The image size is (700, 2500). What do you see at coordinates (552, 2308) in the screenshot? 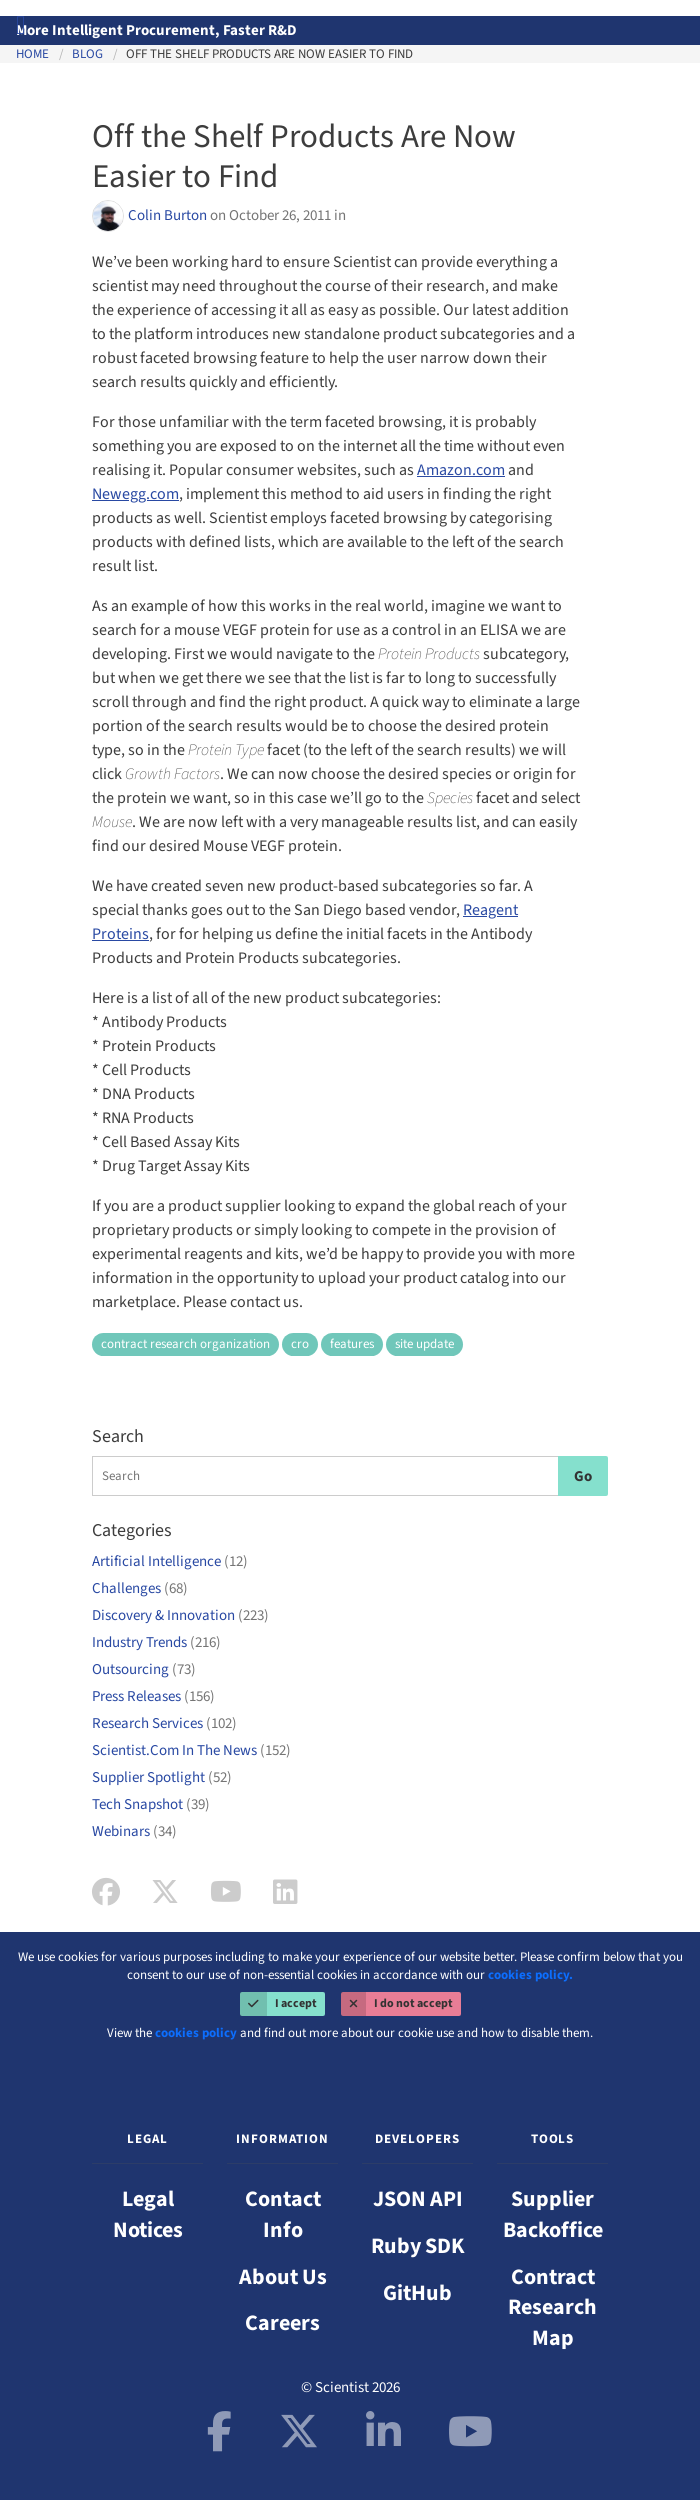
I see `Contract Research Map` at bounding box center [552, 2308].